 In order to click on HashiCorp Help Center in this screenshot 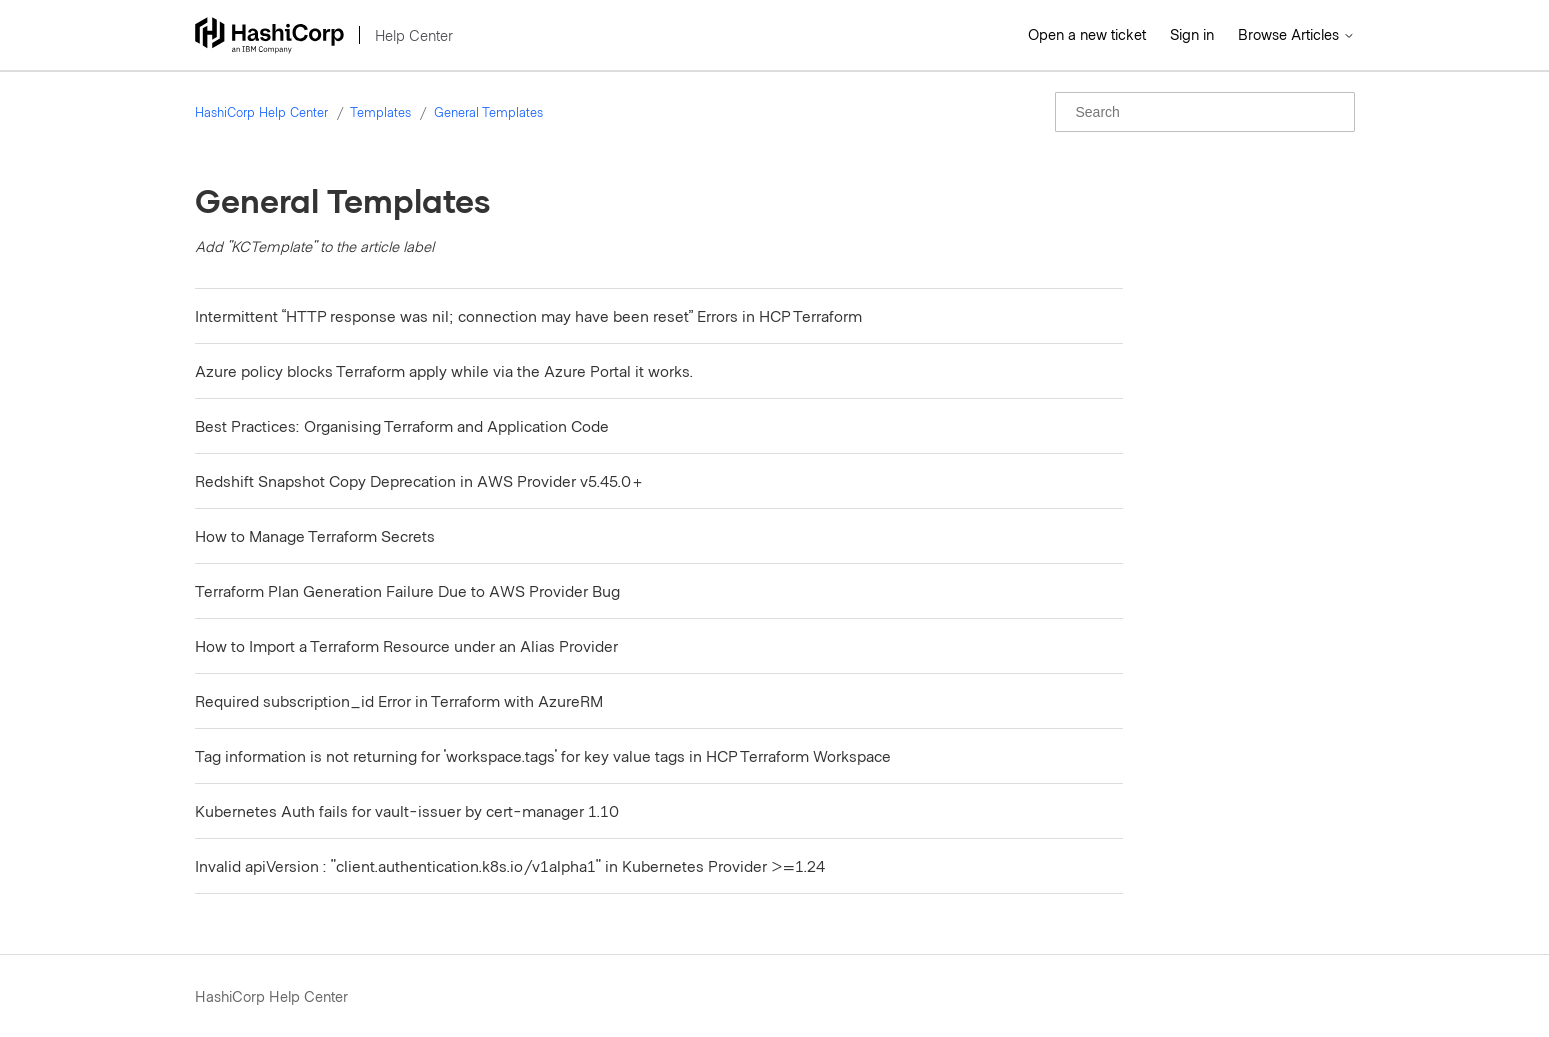, I will do `click(261, 112)`.